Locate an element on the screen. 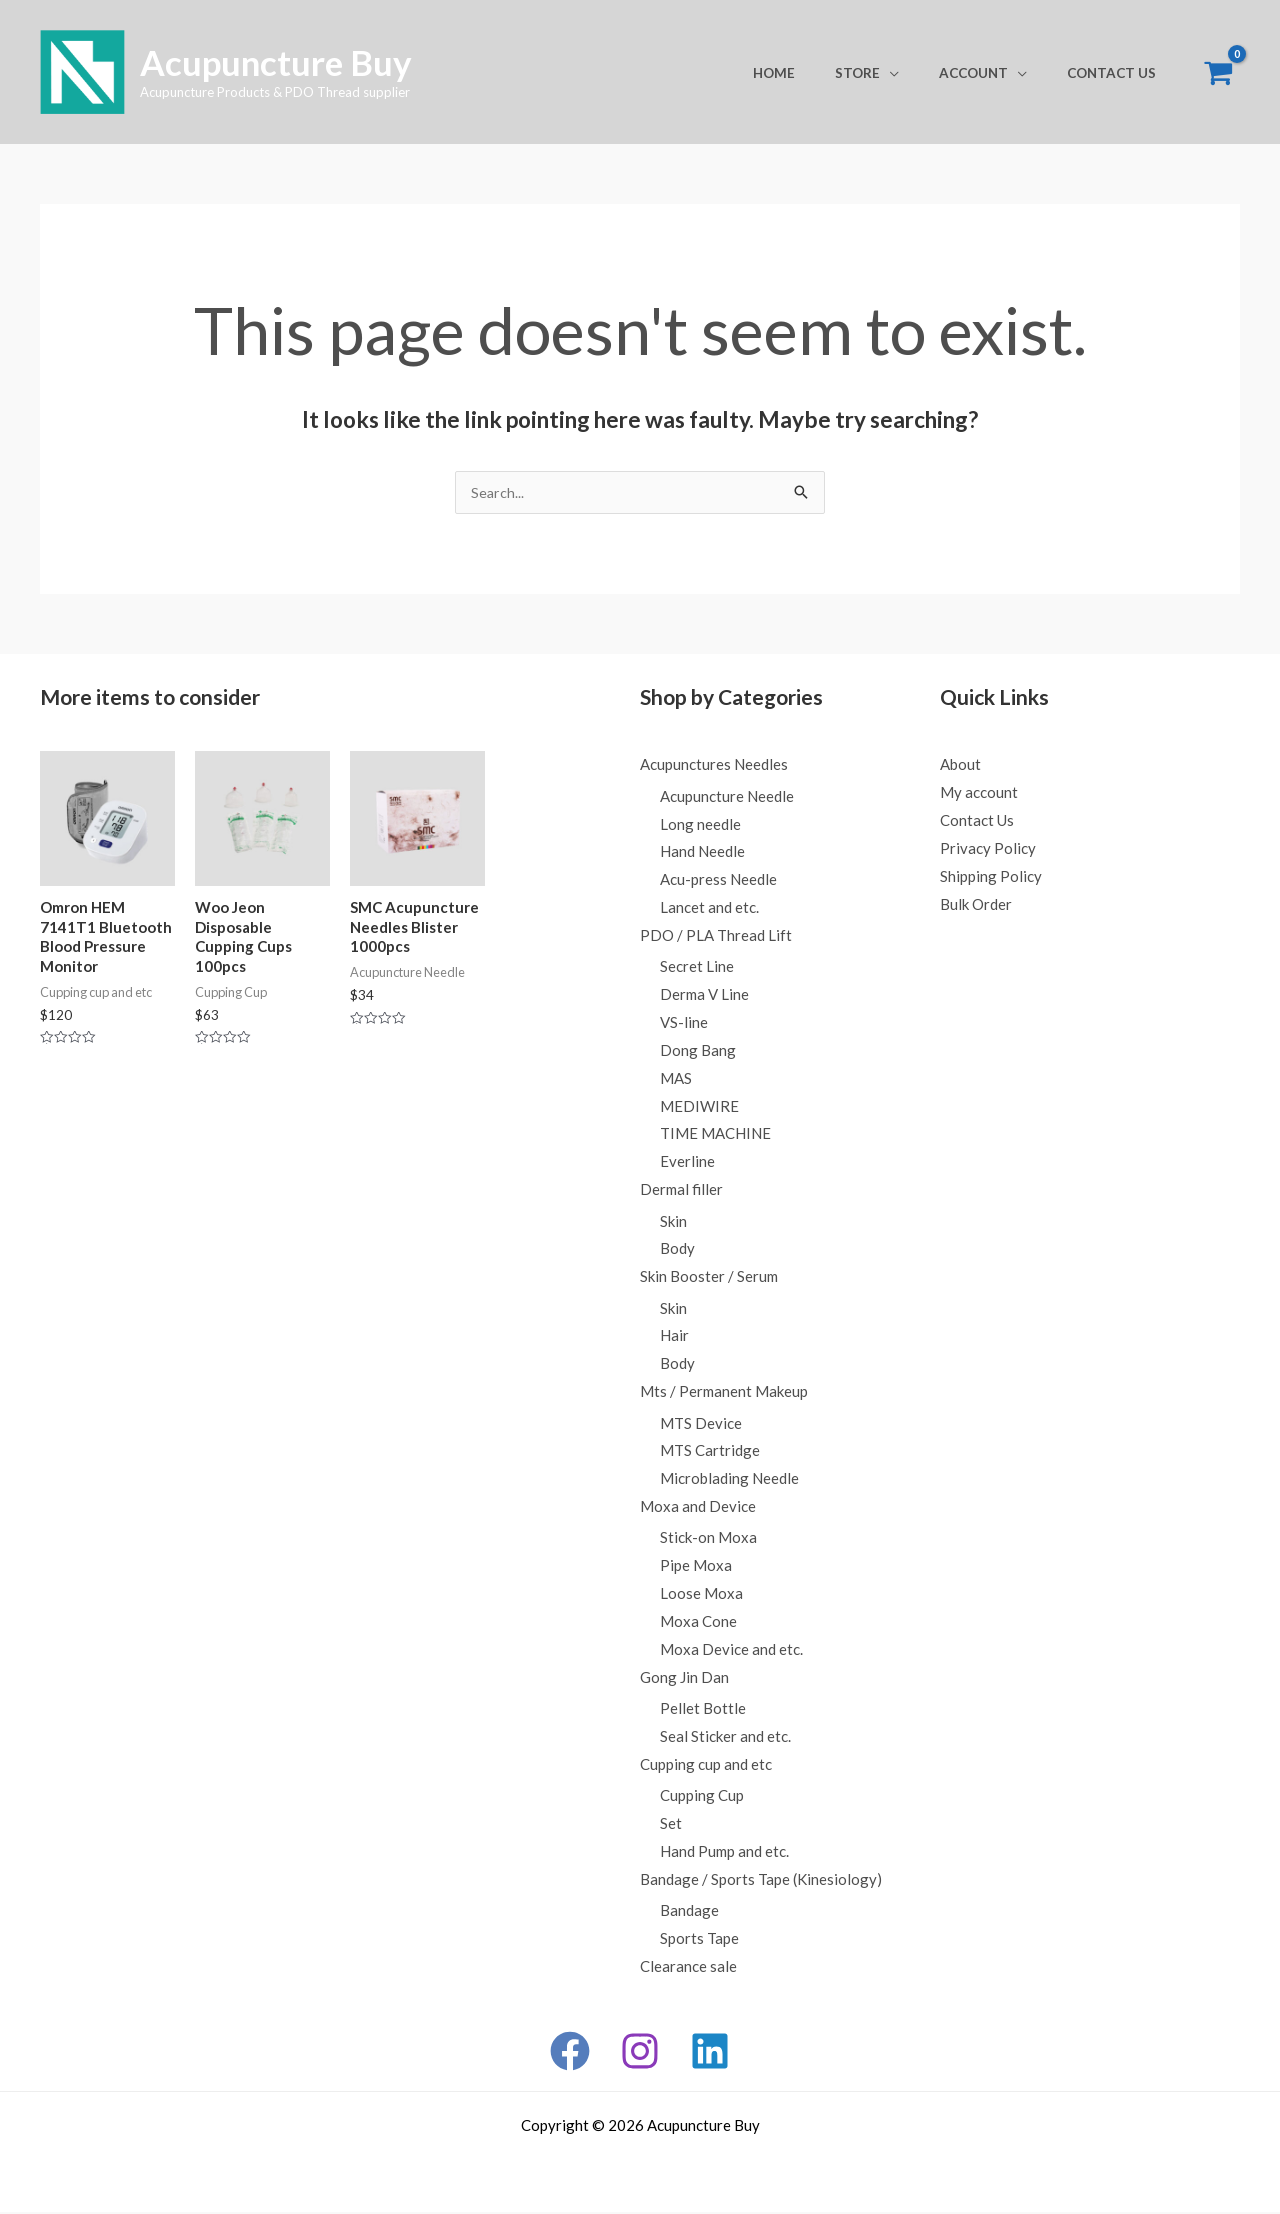 The width and height of the screenshot is (1280, 2214). Account is located at coordinates (993, 73).